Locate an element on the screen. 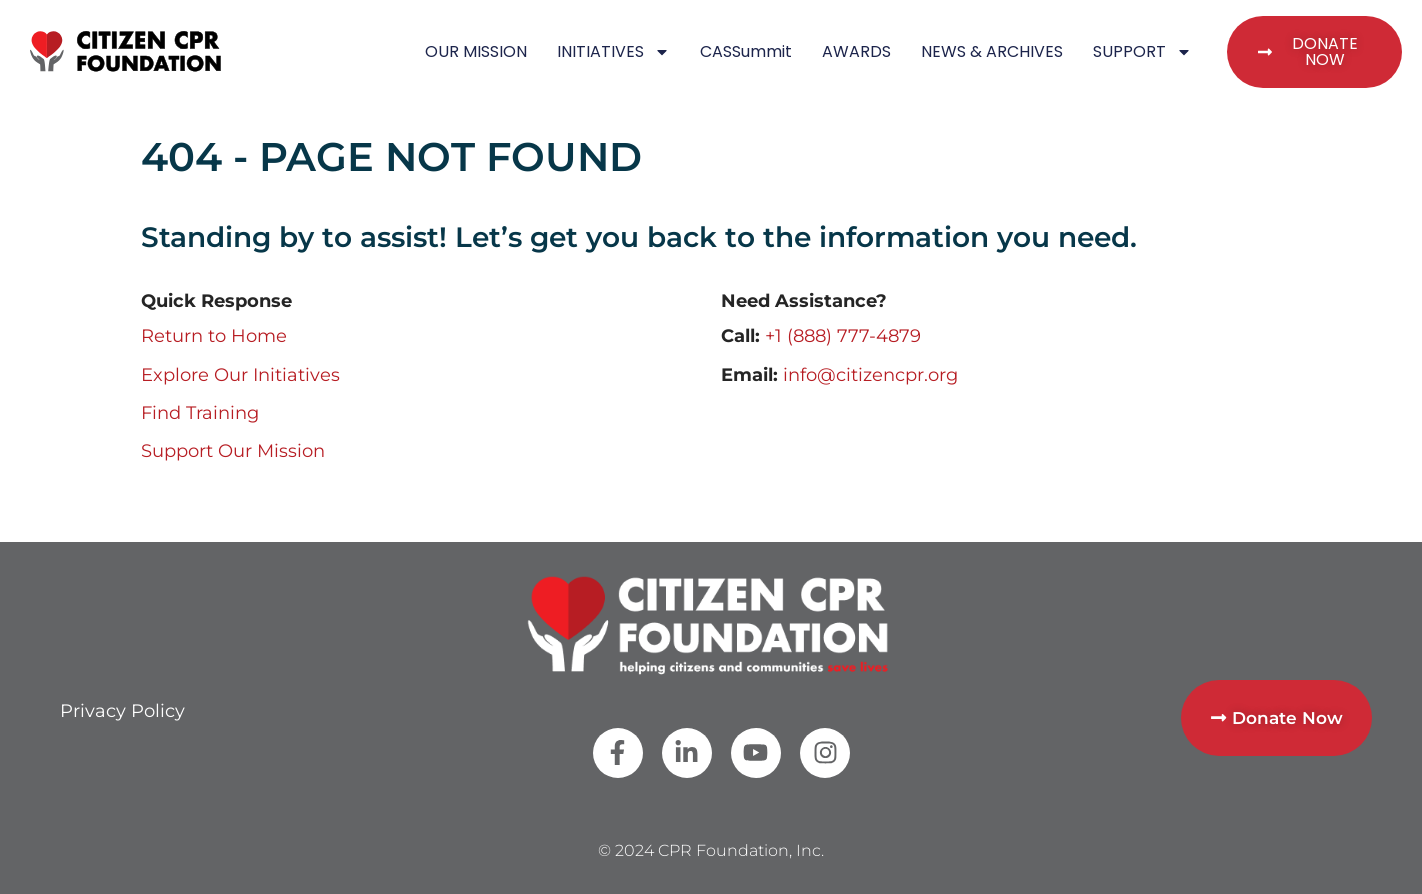 The height and width of the screenshot is (894, 1422). NEWS & ARCHIVES is located at coordinates (992, 51).